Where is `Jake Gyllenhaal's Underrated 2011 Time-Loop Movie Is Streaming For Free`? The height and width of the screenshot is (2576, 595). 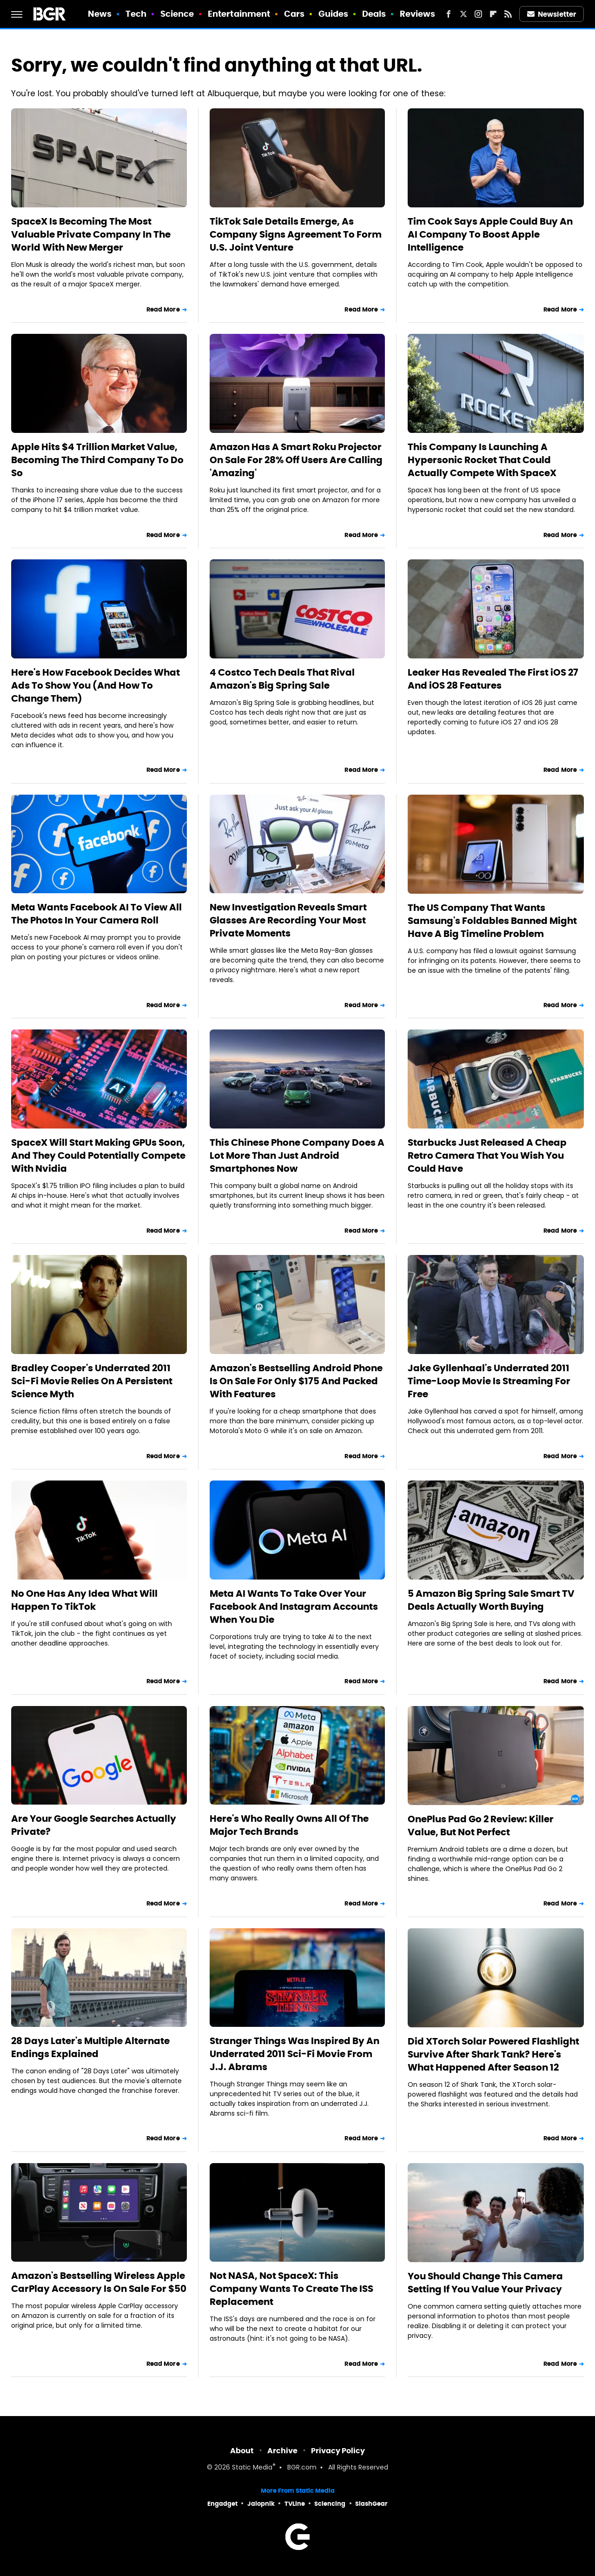
Jake Gyllenhaal's Underrated 2011 Time-Loop Movie Is Streaming For Free is located at coordinates (489, 1381).